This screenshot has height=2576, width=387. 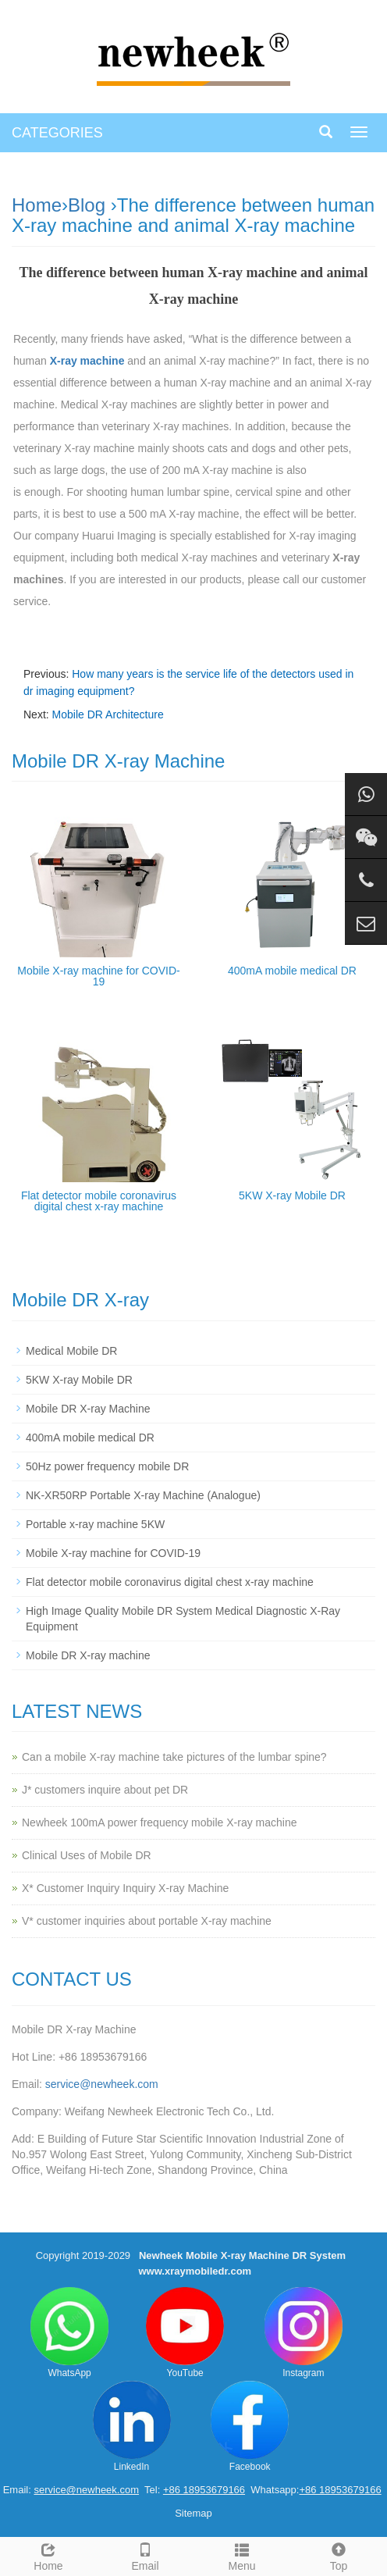 What do you see at coordinates (98, 976) in the screenshot?
I see `Mobile X-ray machine for COVID-19` at bounding box center [98, 976].